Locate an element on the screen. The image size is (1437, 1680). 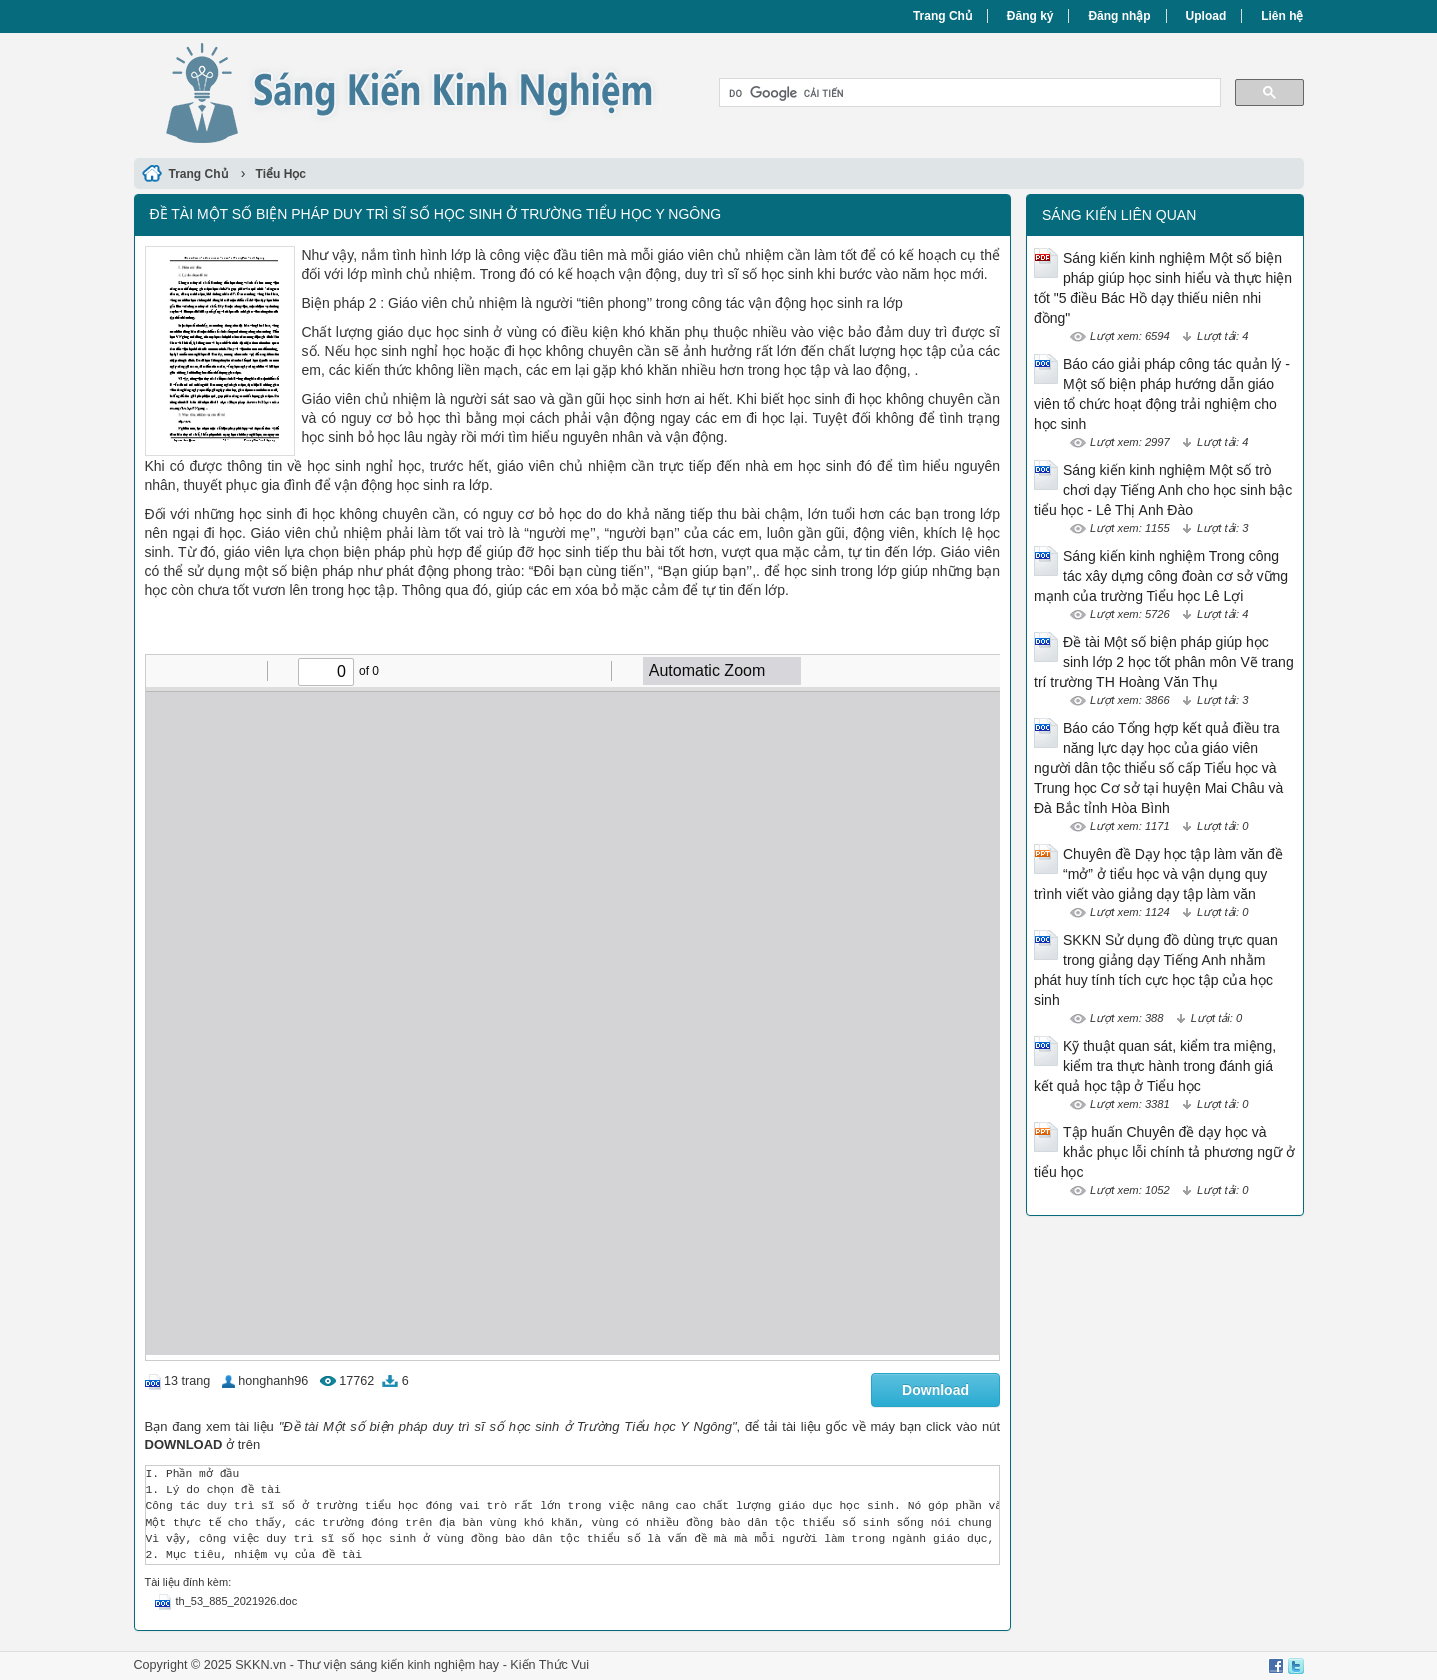
Kiến Thức Vui is located at coordinates (549, 1665).